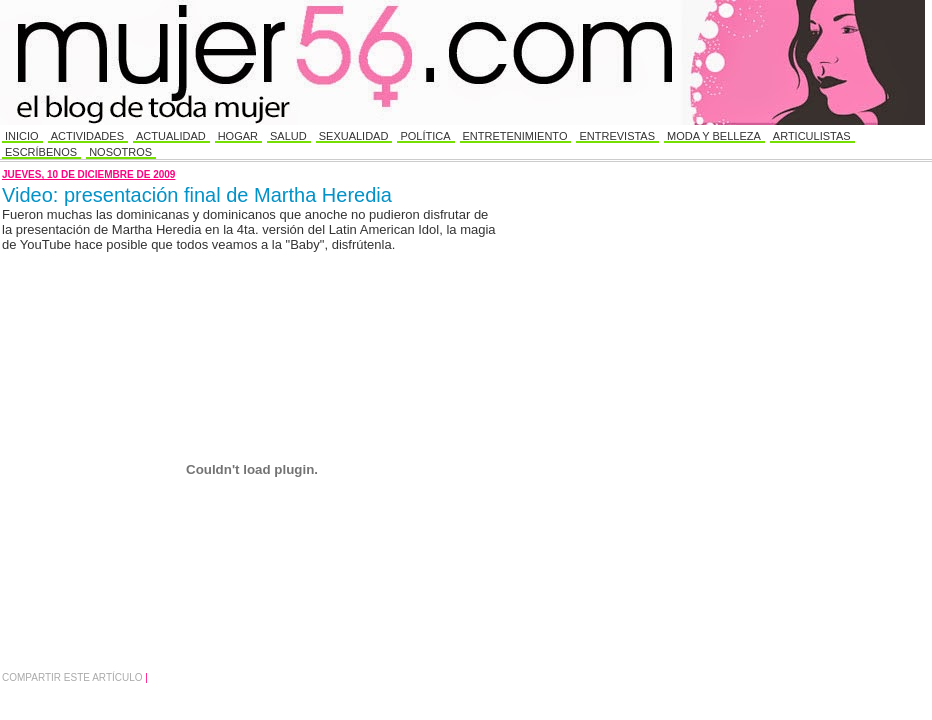  Describe the element at coordinates (425, 136) in the screenshot. I see `Política` at that location.